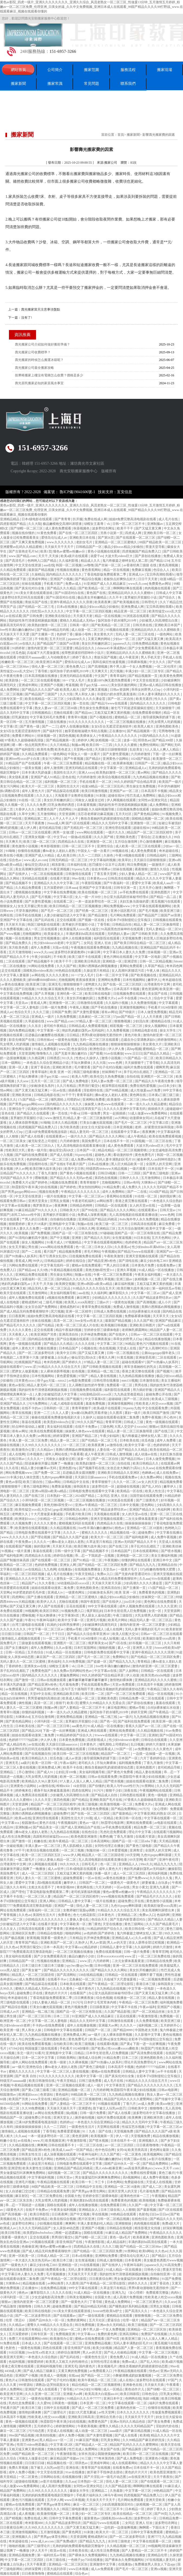 The height and width of the screenshot is (2576, 183). I want to click on 操韩国美女, so click(81, 1486).